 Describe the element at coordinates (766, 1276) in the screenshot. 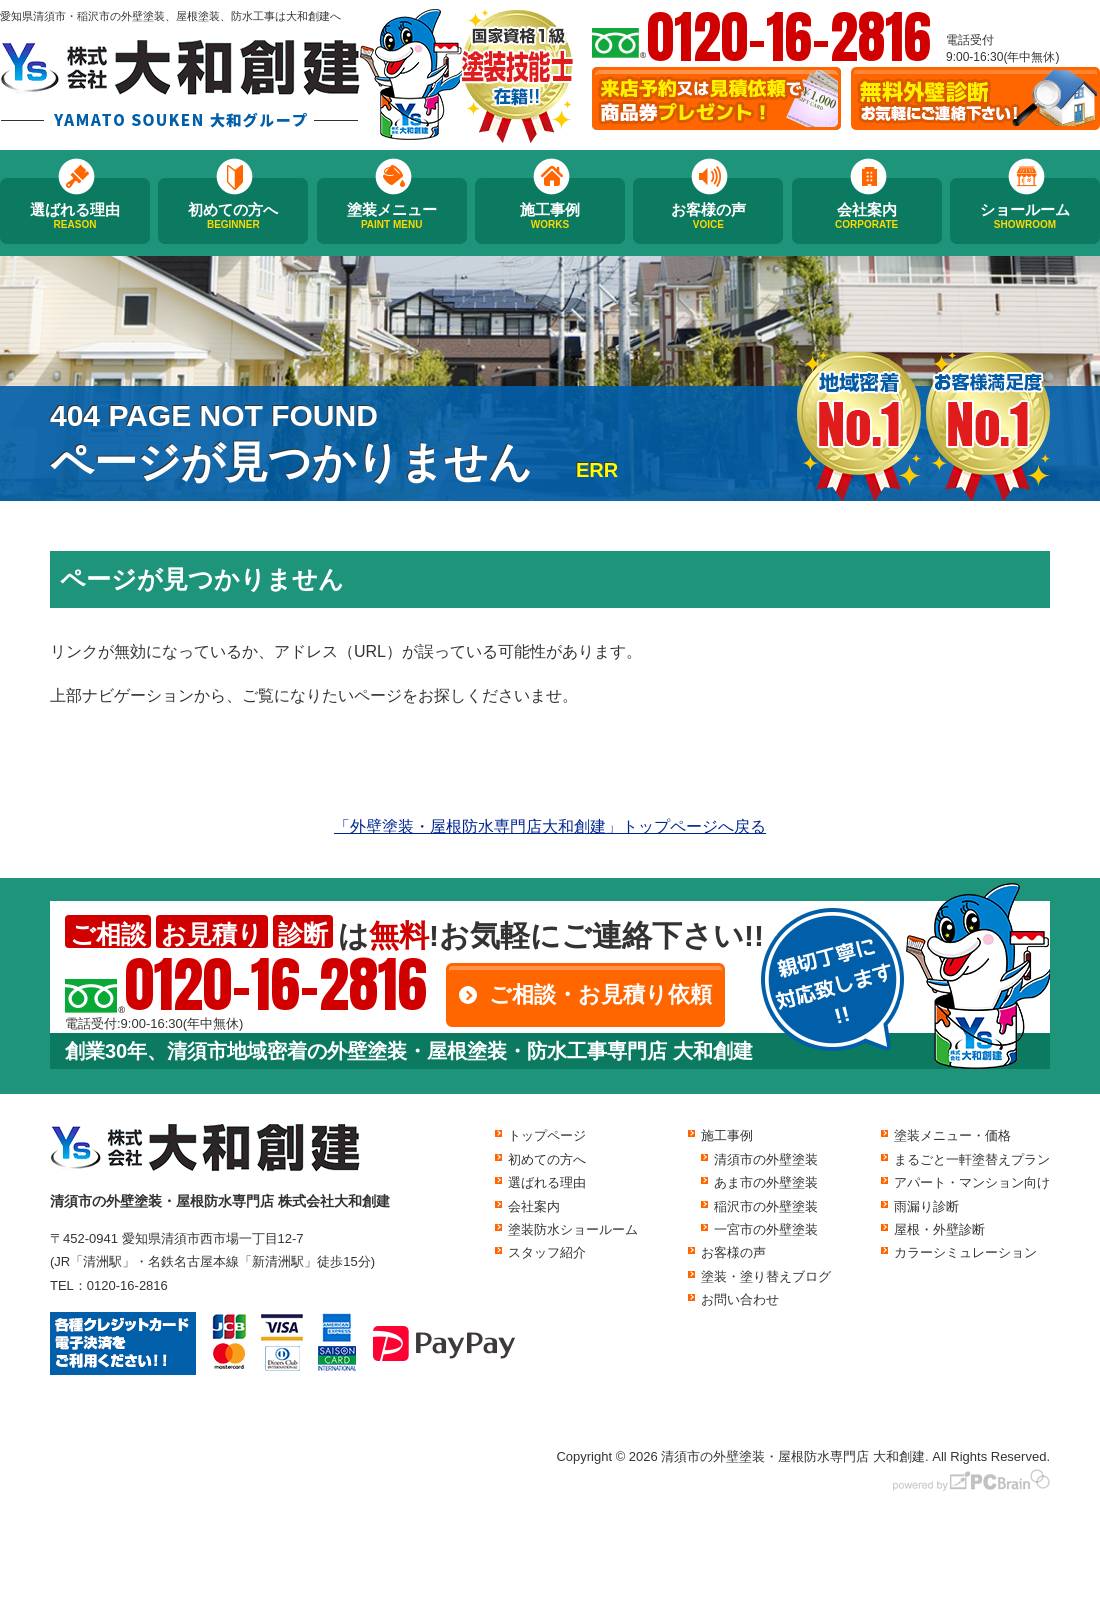

I see `塗装・塗り替えブログ` at that location.